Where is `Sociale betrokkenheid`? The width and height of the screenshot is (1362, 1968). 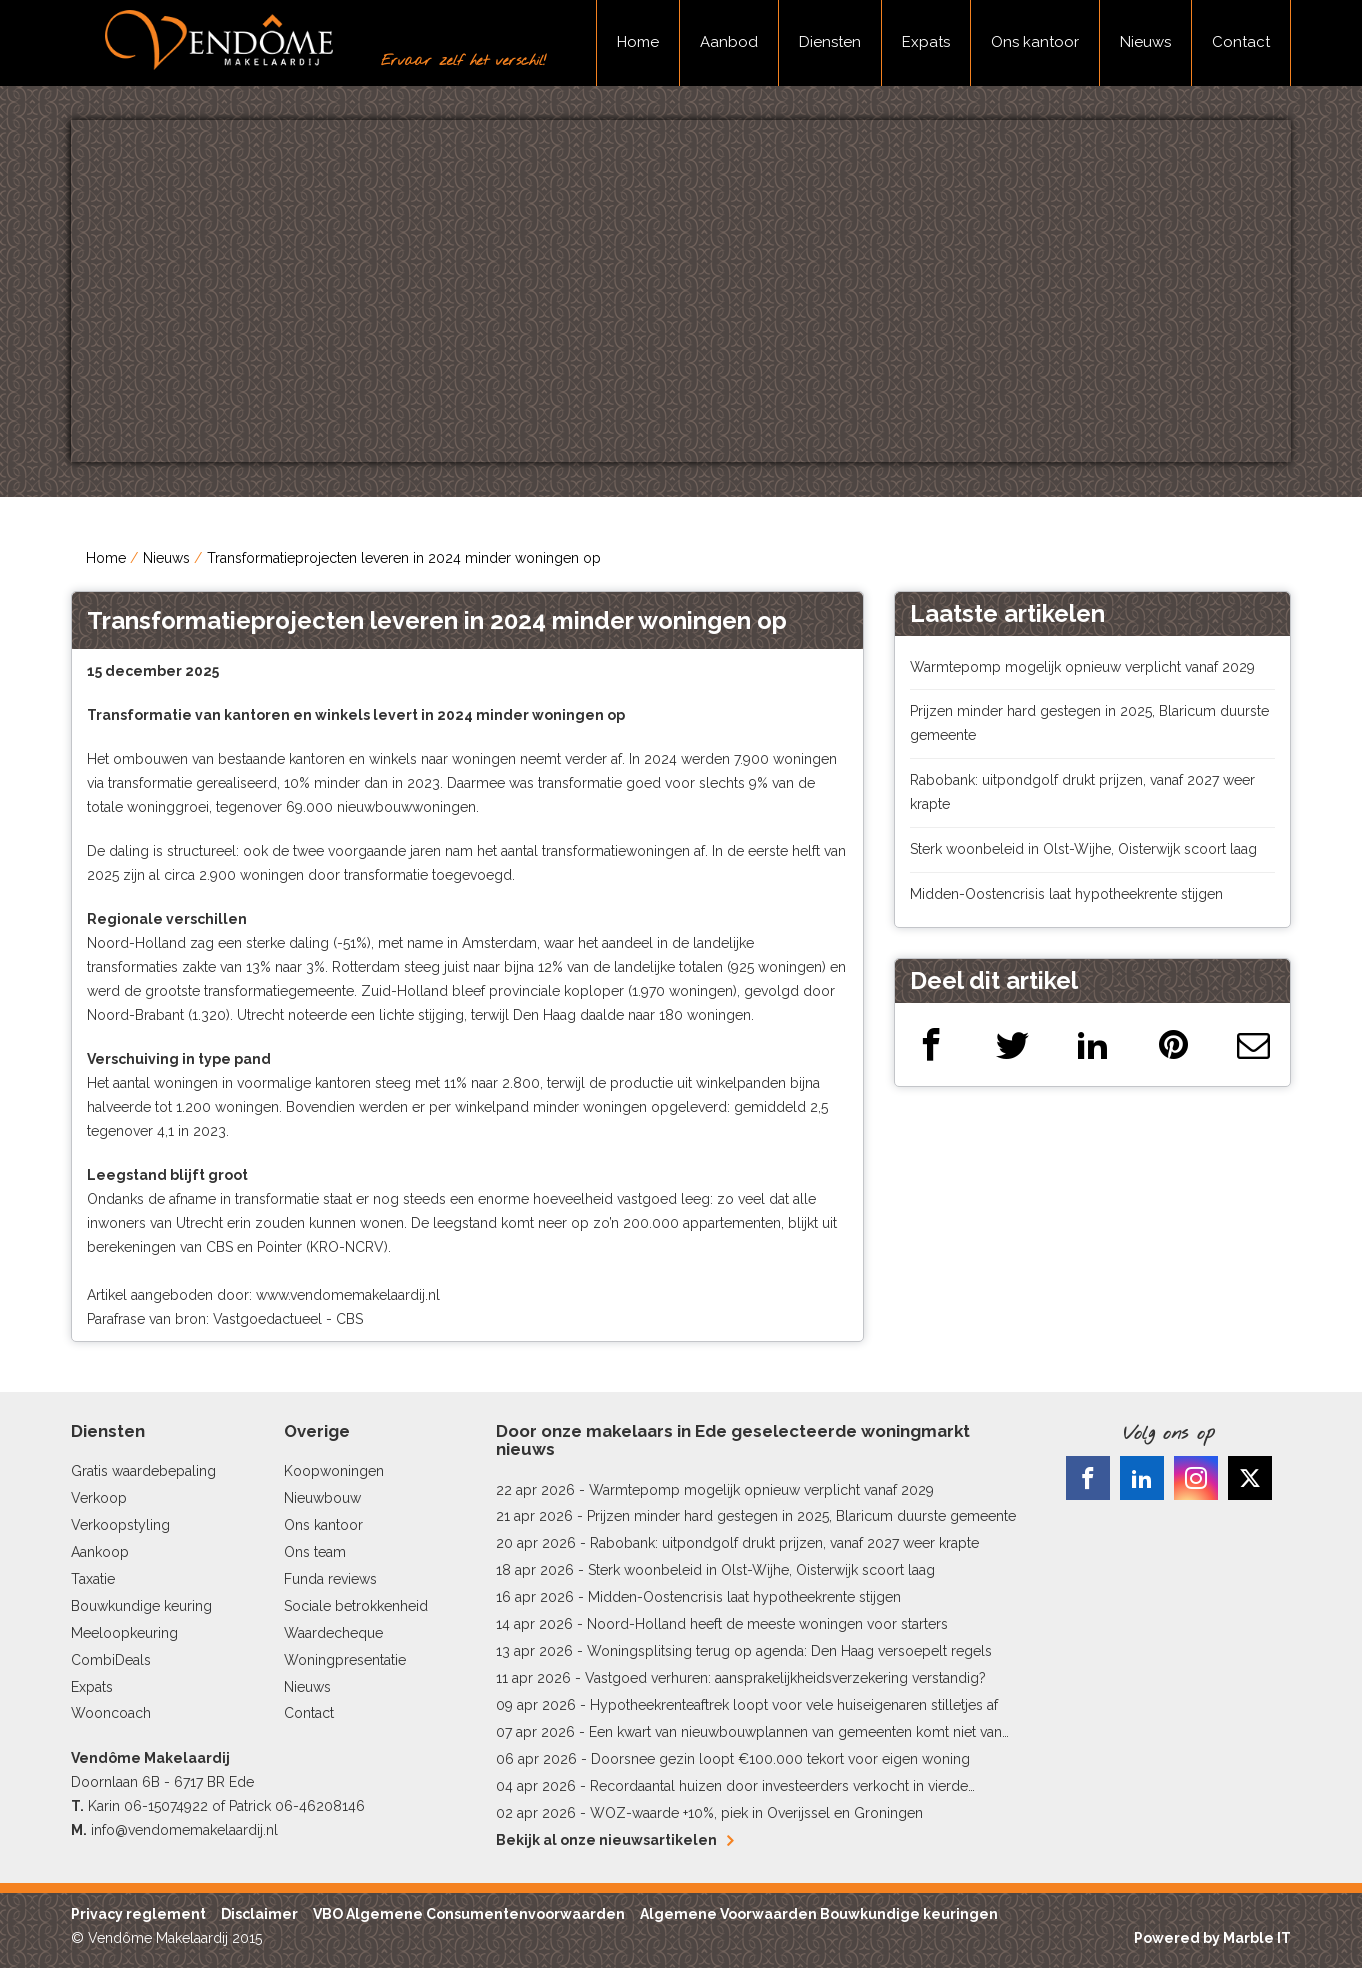
Sociale betrokkenheid is located at coordinates (356, 1606).